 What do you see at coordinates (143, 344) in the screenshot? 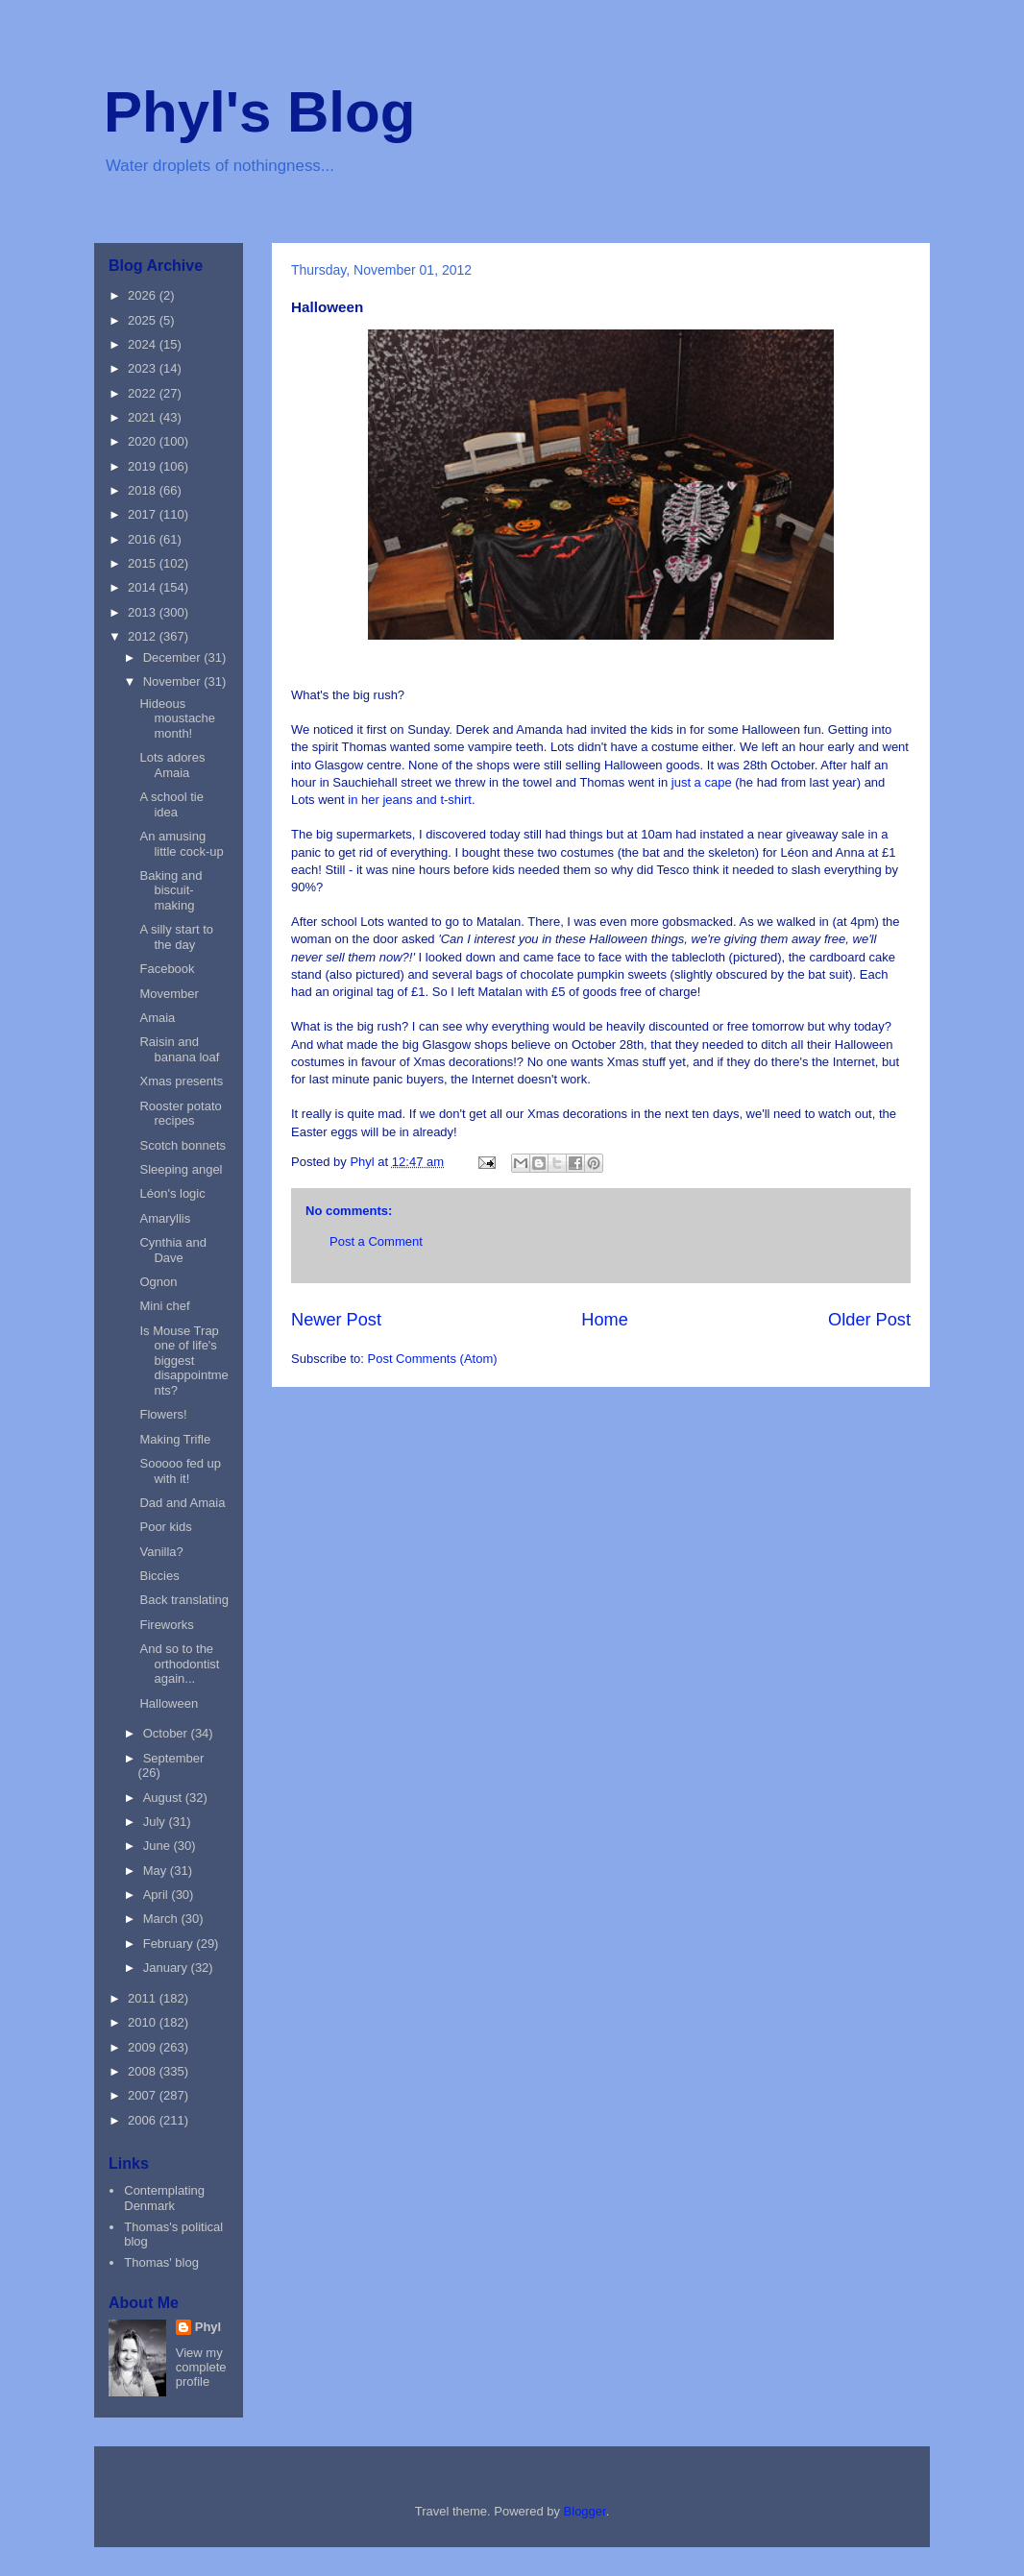
I see `2024` at bounding box center [143, 344].